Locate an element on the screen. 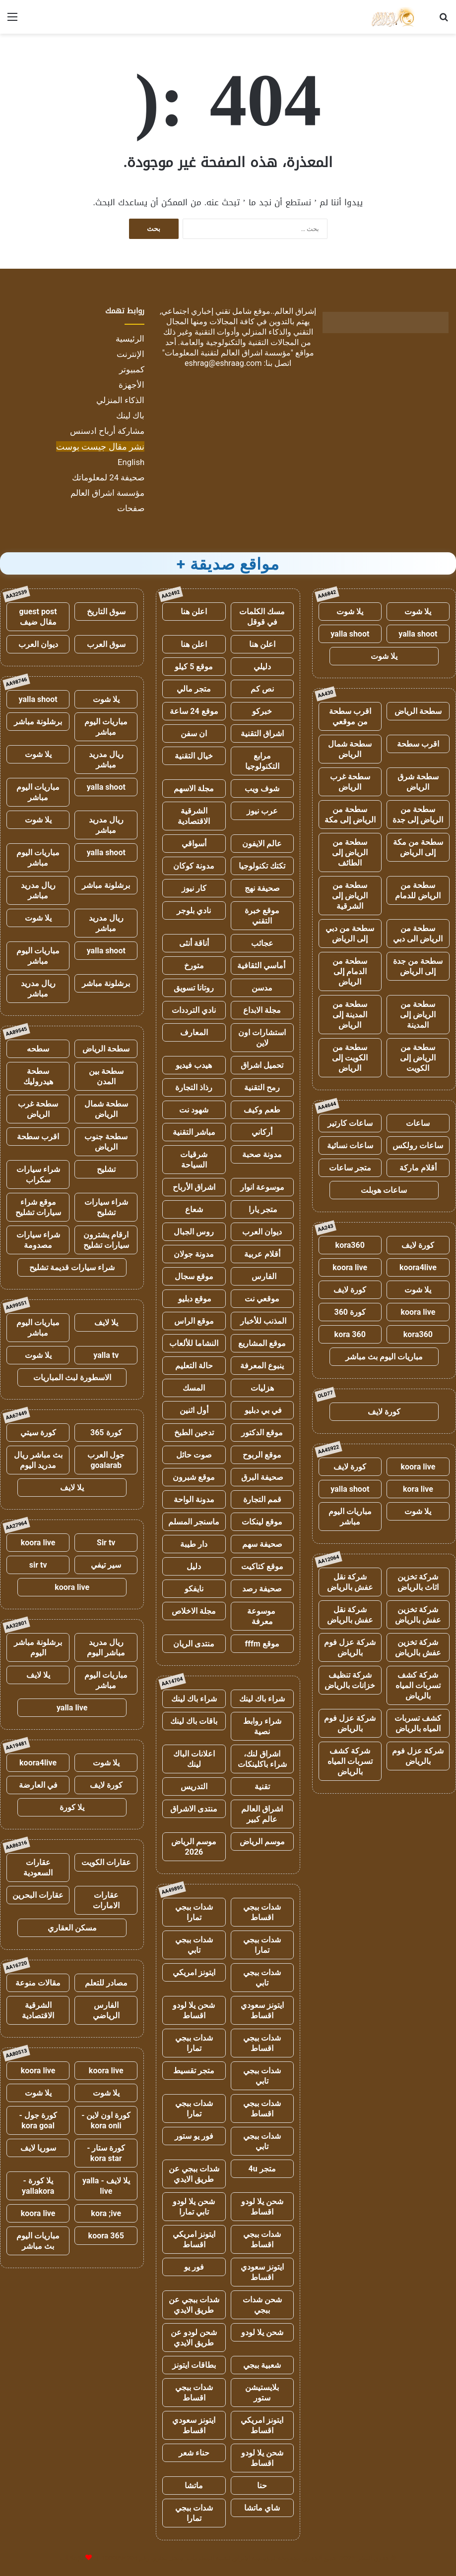 The image size is (456, 2576). صفحات is located at coordinates (130, 508).